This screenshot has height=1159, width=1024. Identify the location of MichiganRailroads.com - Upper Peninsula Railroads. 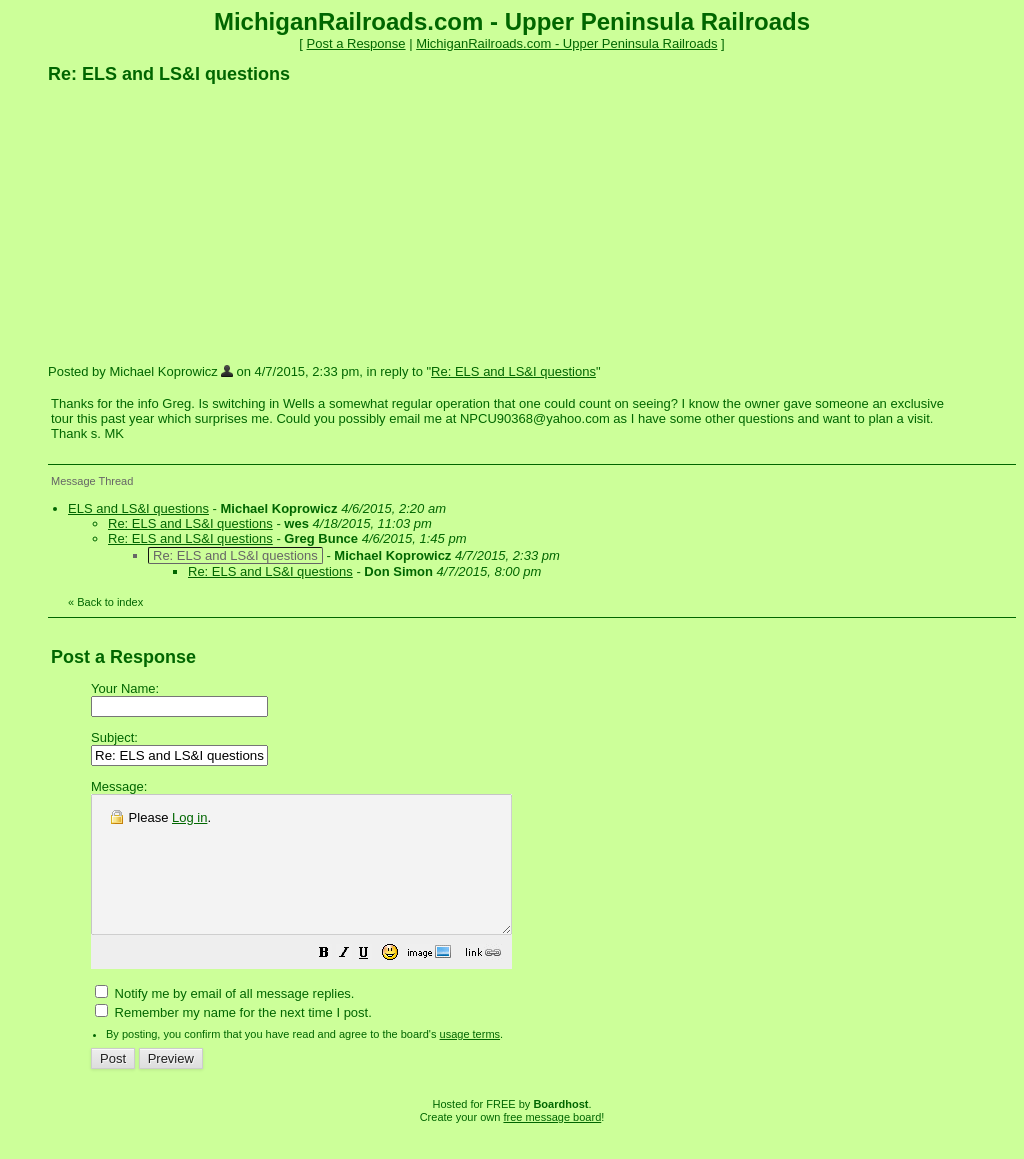
(566, 43).